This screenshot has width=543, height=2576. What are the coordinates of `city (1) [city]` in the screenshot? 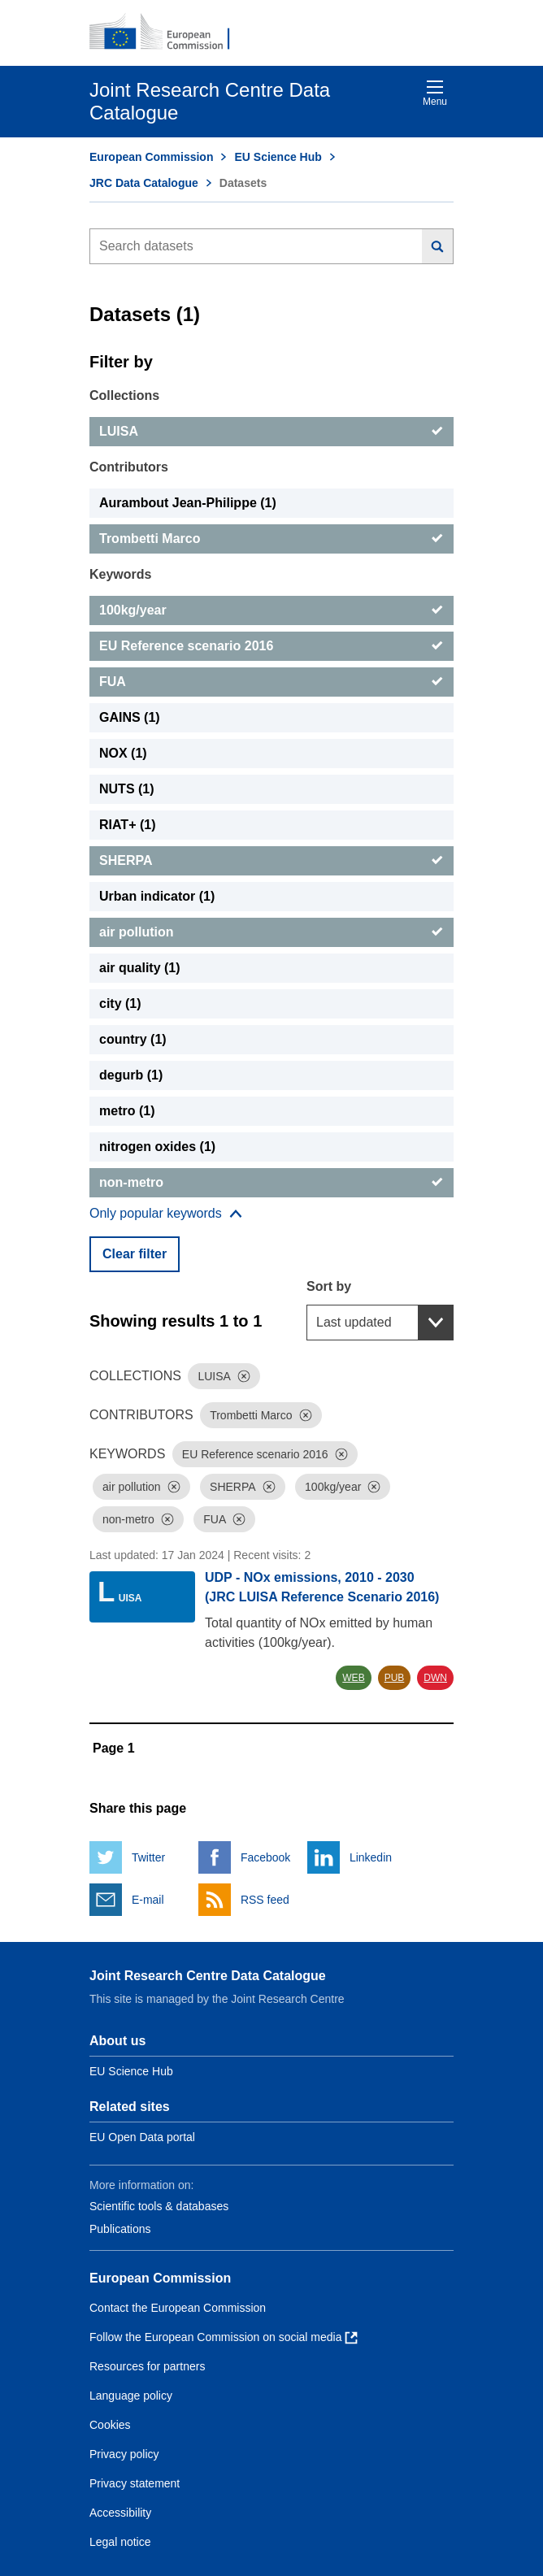 It's located at (120, 1003).